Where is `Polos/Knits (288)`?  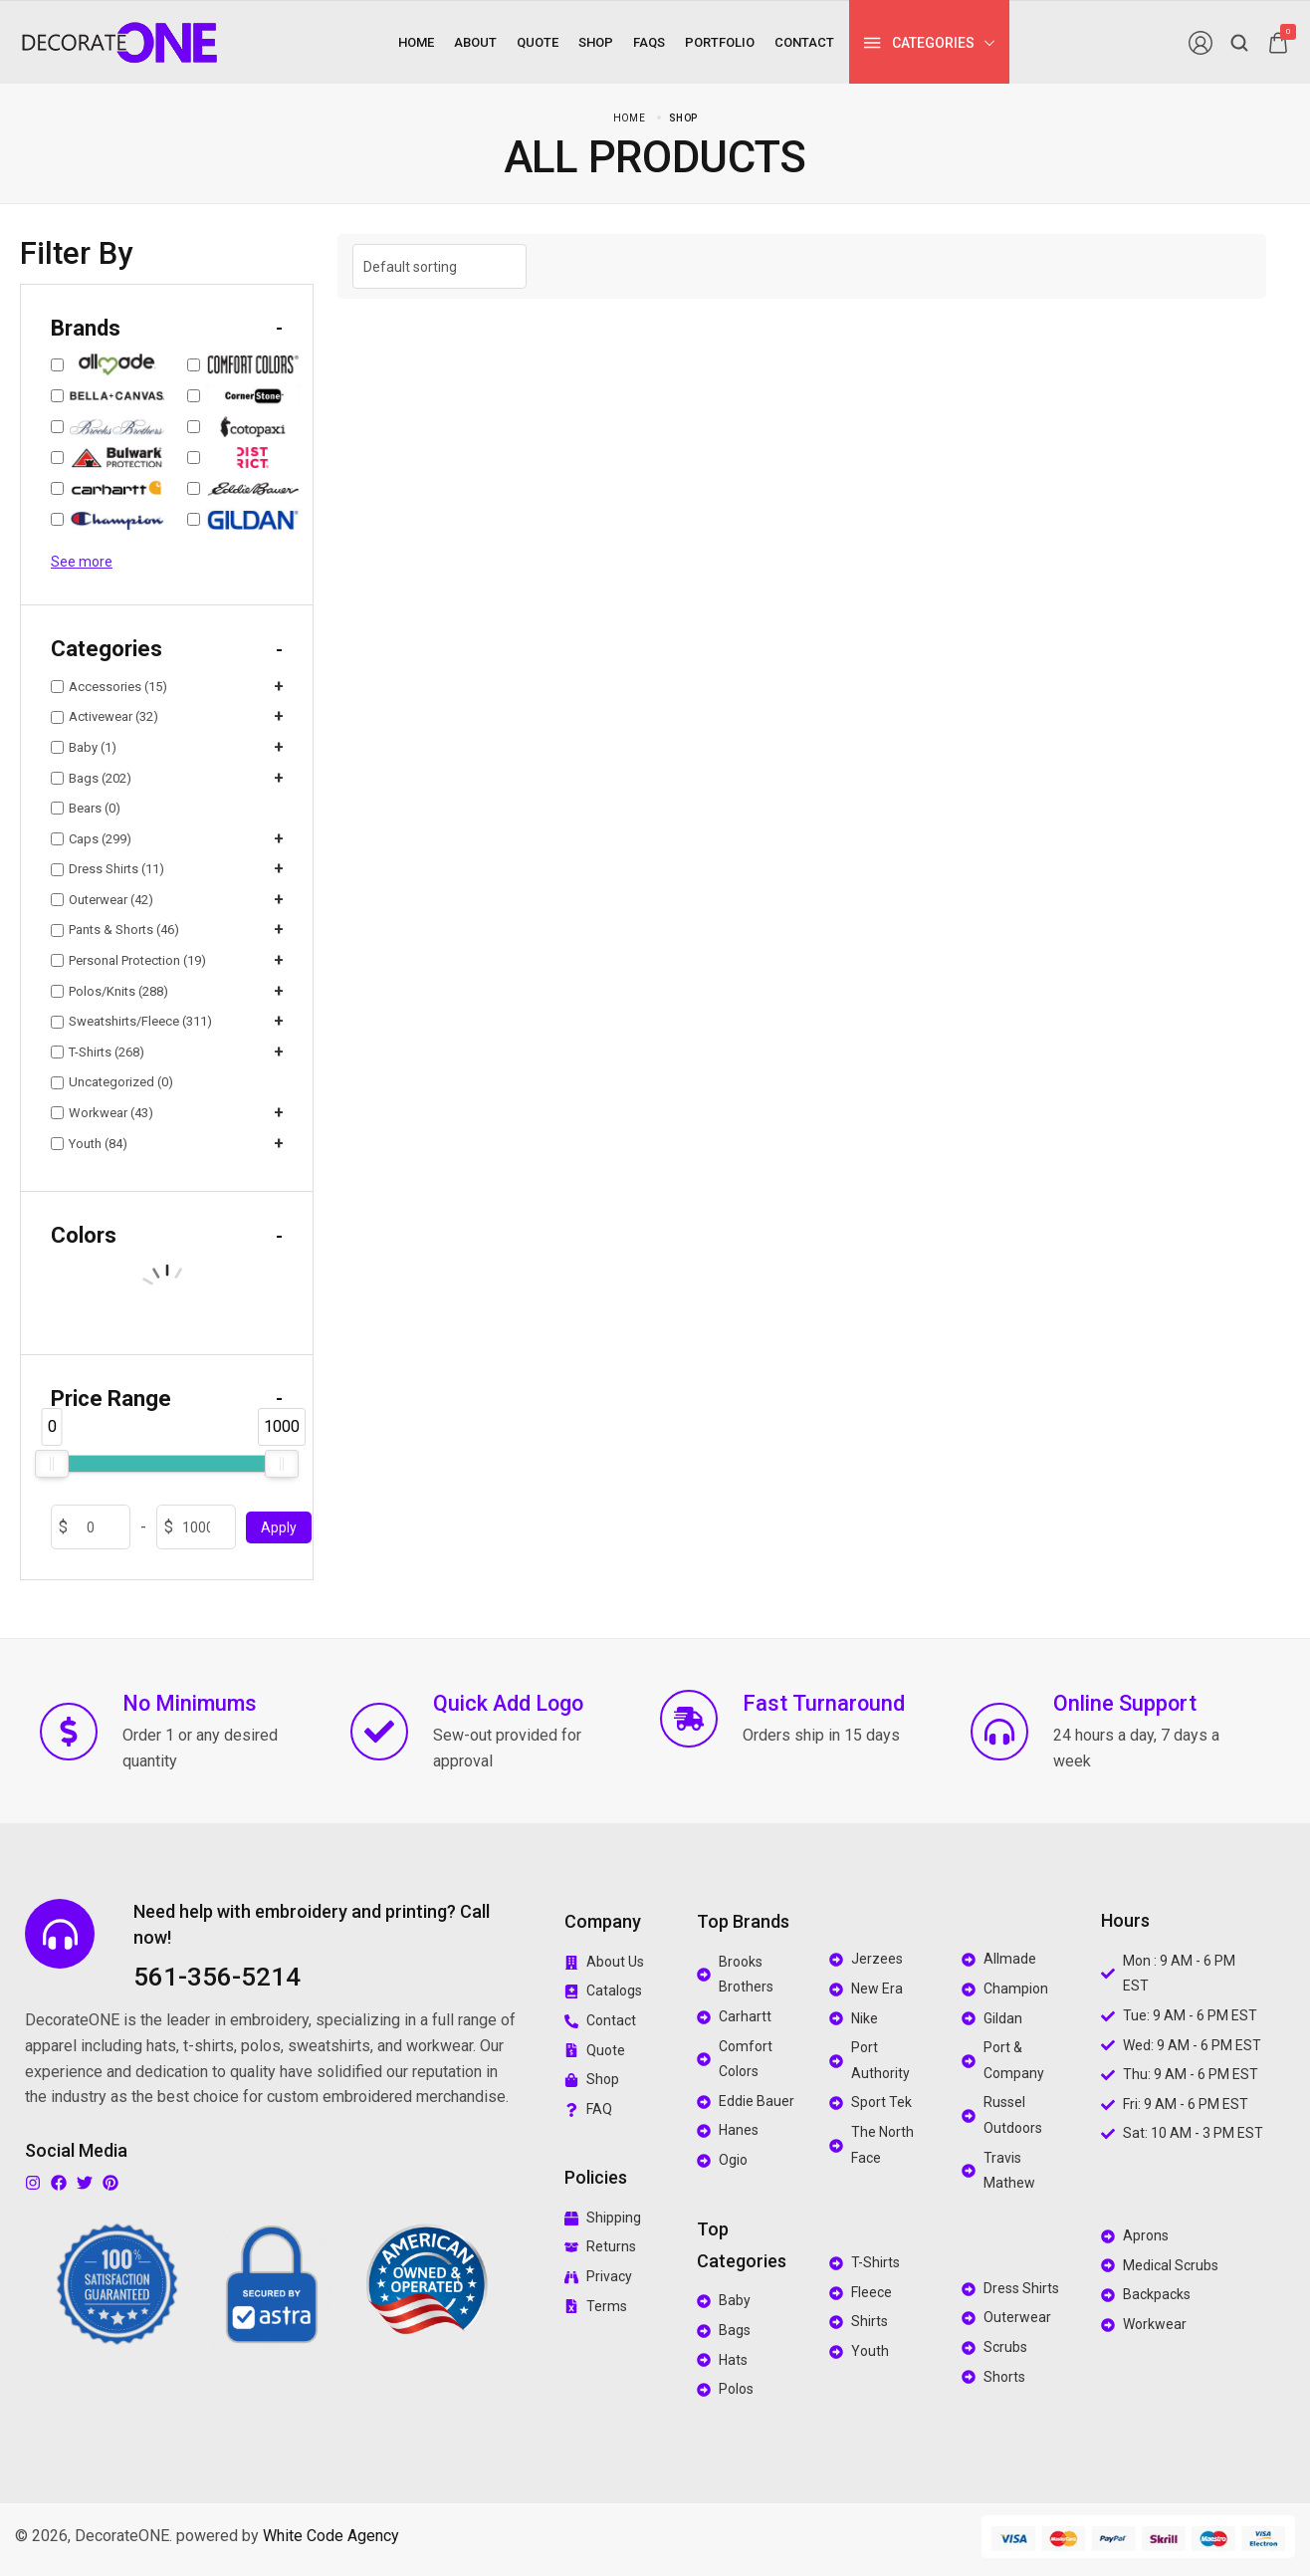 Polos/Knits (288) is located at coordinates (109, 991).